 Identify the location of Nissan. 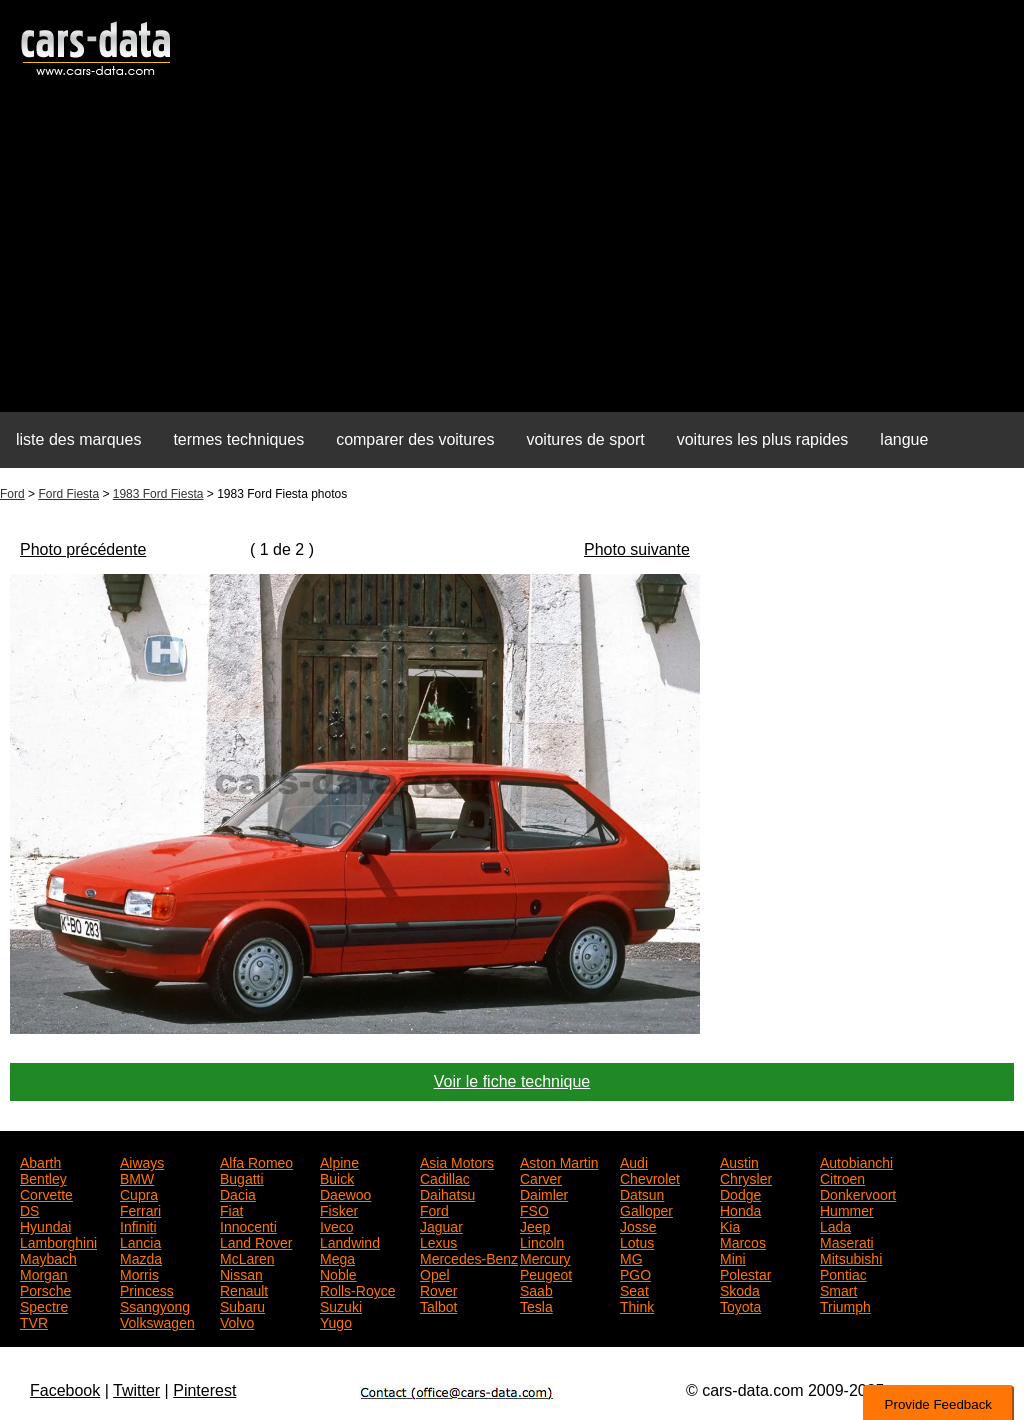
(241, 1273).